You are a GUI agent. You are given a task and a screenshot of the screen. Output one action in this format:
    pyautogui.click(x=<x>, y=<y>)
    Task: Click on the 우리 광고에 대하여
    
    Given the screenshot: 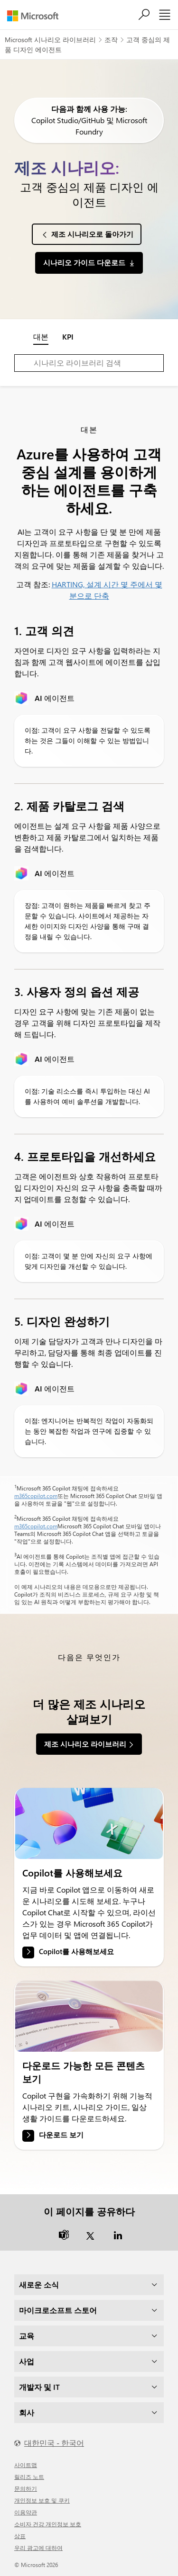 What is the action you would take?
    pyautogui.click(x=38, y=2547)
    